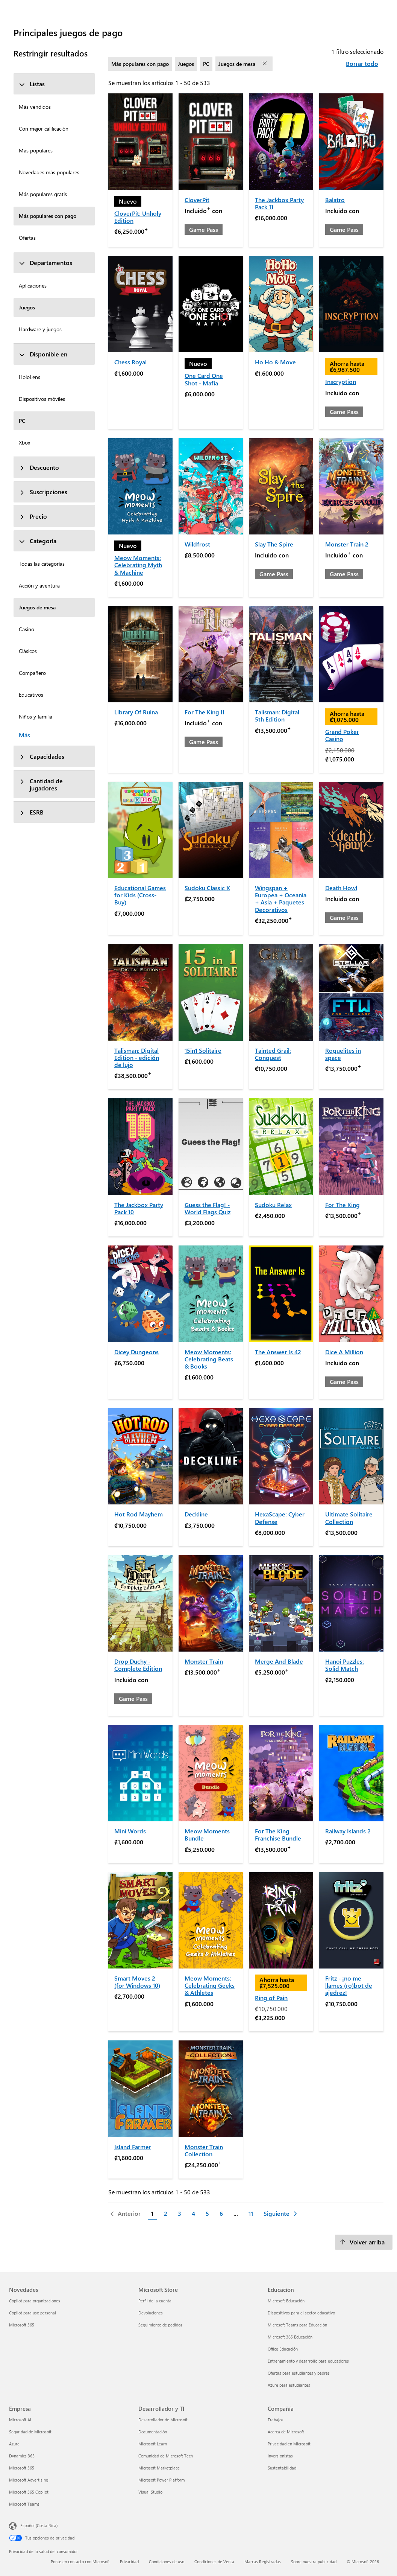  What do you see at coordinates (297, 2325) in the screenshot?
I see `Microsoft Teams para Educación [Microsoft Teams para Educación Educación]` at bounding box center [297, 2325].